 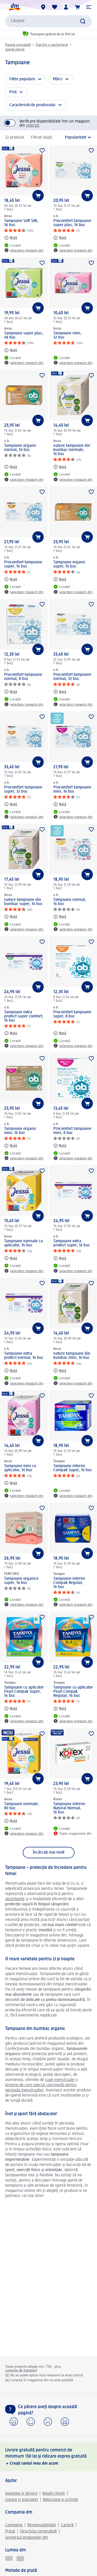 I want to click on nature tampoane din bumbac mini, 16 buc, so click(x=71, y=1356).